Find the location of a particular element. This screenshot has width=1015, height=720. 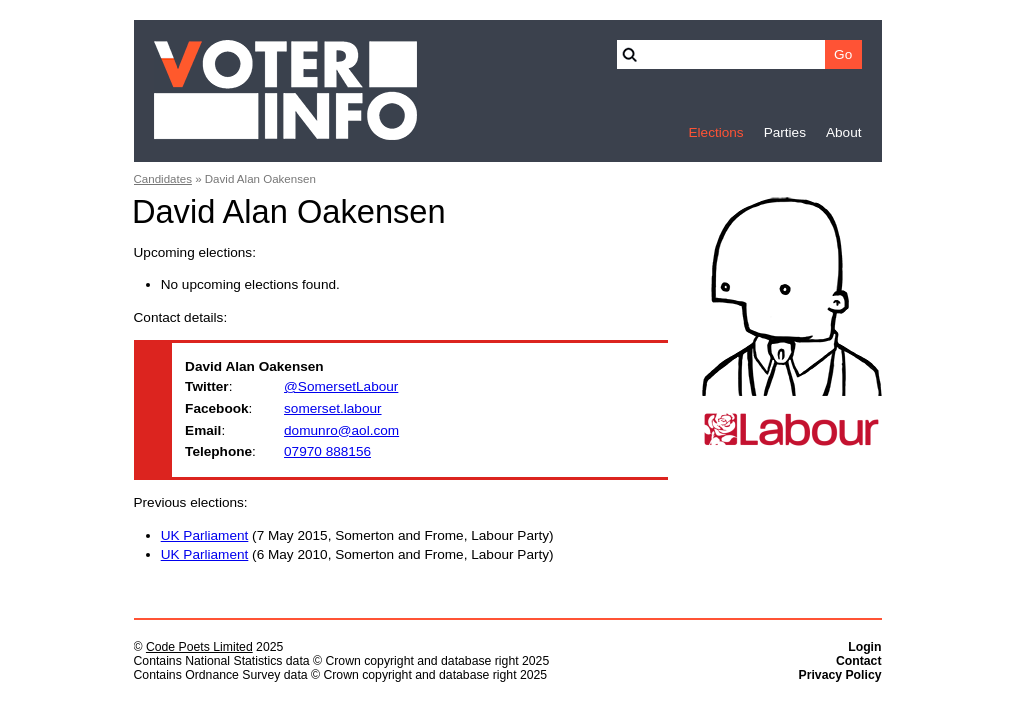

Contact is located at coordinates (859, 661).